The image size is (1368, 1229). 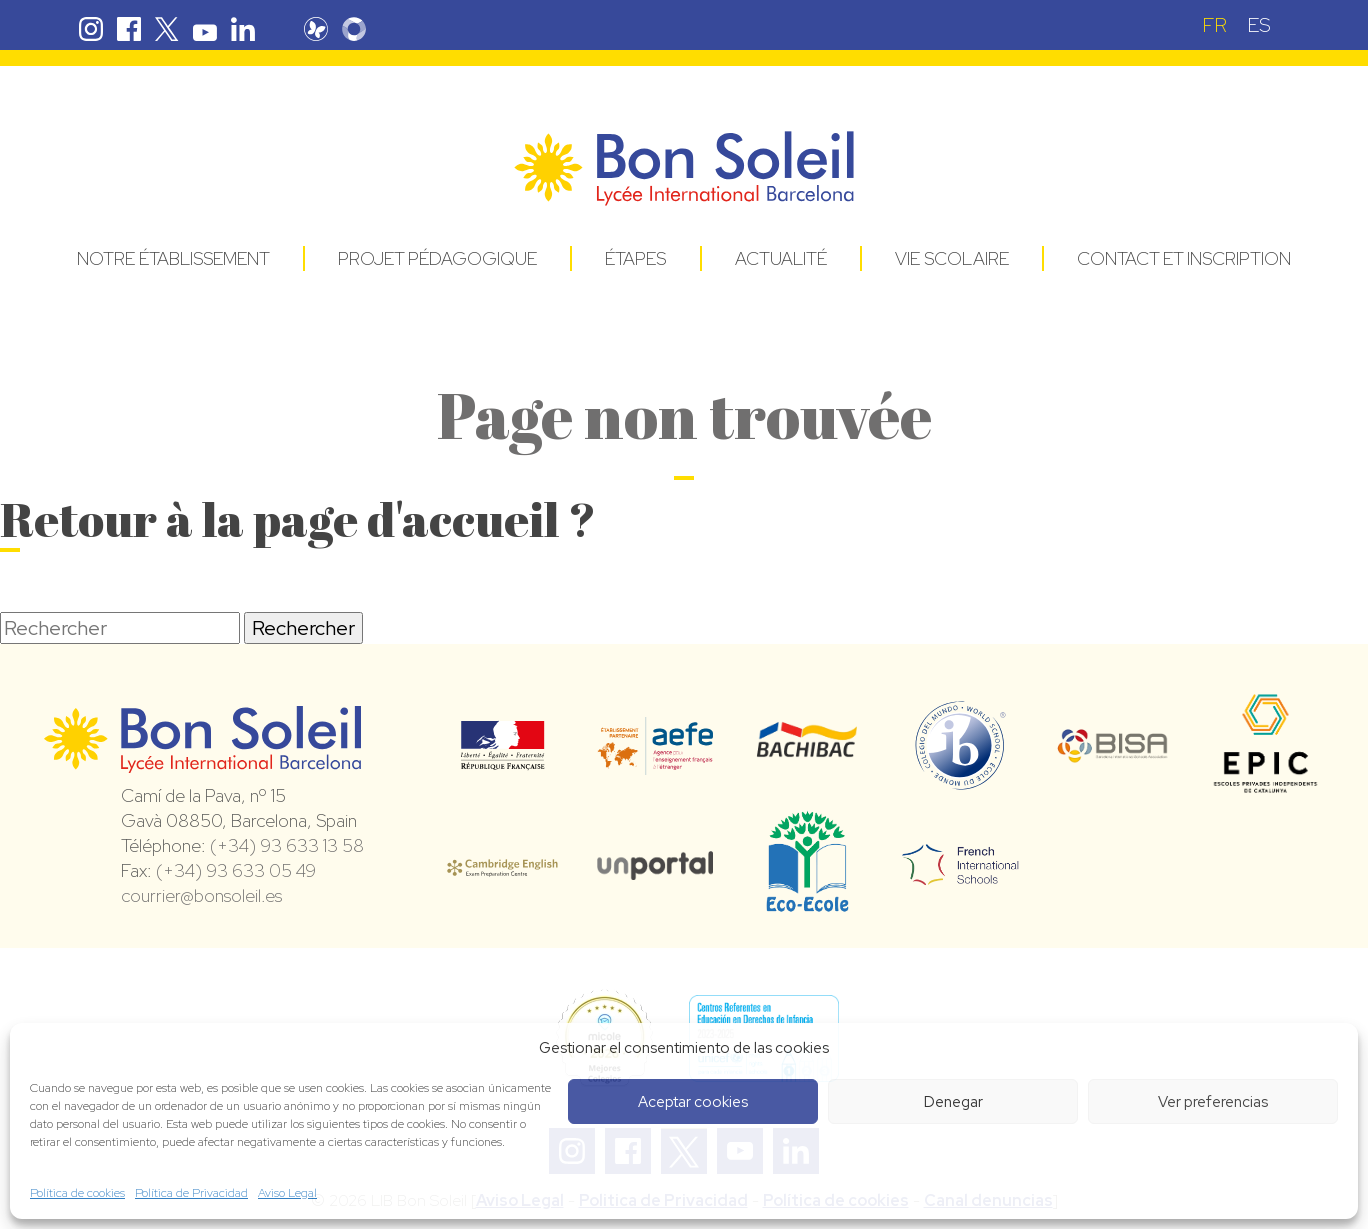 What do you see at coordinates (781, 258) in the screenshot?
I see `Actualité` at bounding box center [781, 258].